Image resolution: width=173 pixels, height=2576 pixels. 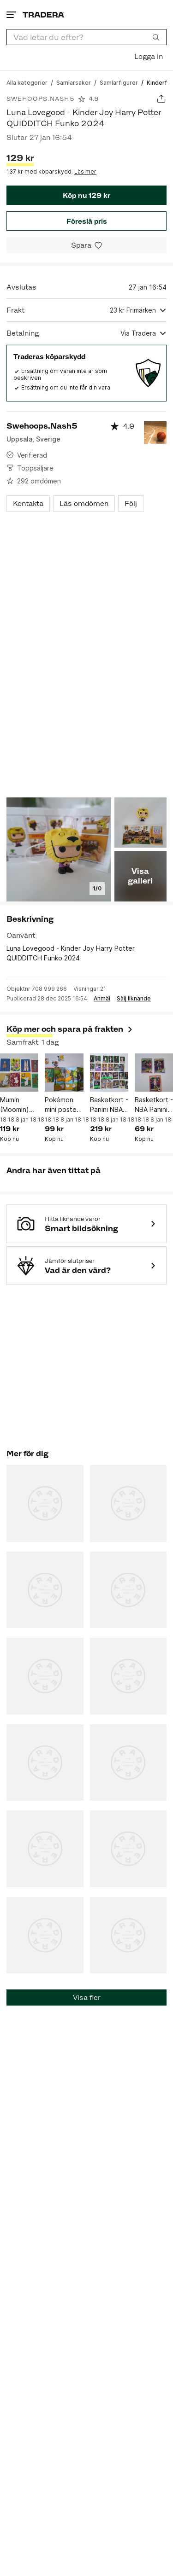 I want to click on Köp nu 129 kr, so click(x=86, y=195).